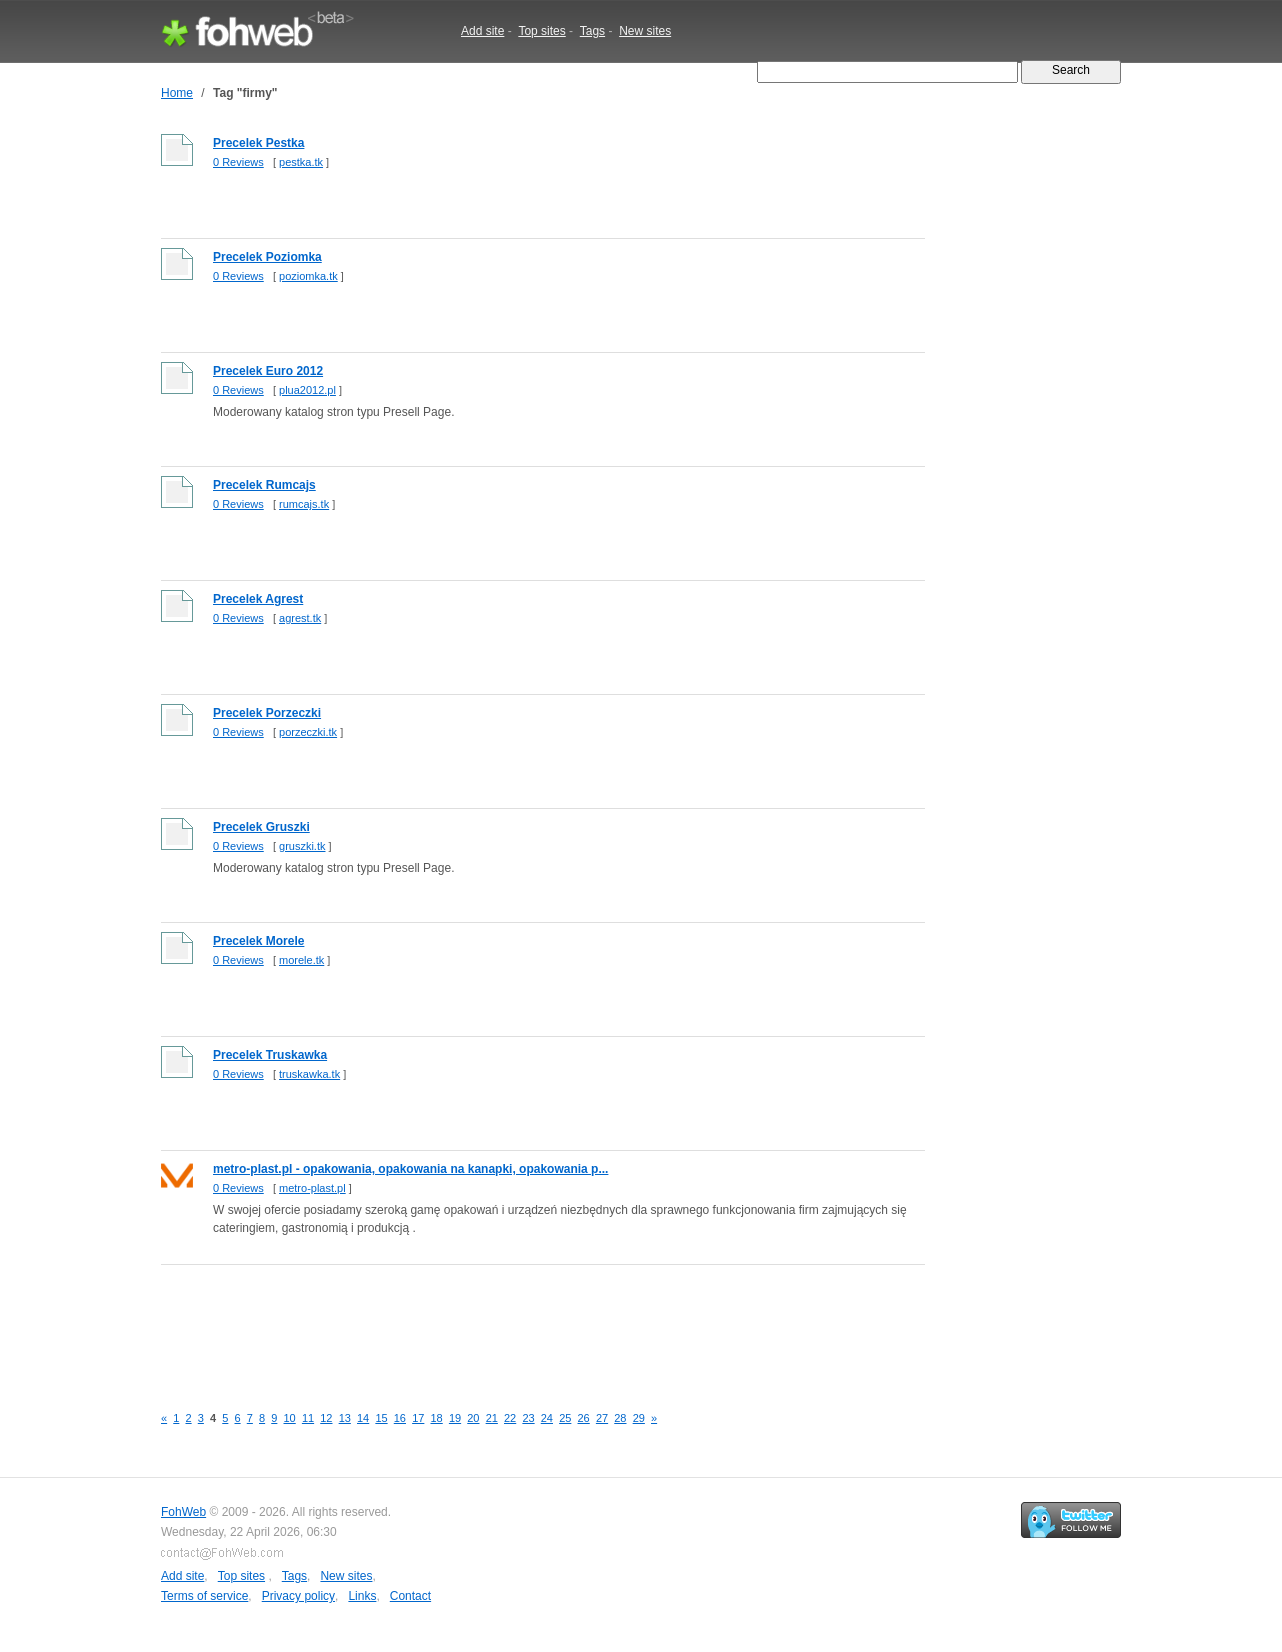 This screenshot has height=1652, width=1282. I want to click on plua2012.pl, so click(307, 390).